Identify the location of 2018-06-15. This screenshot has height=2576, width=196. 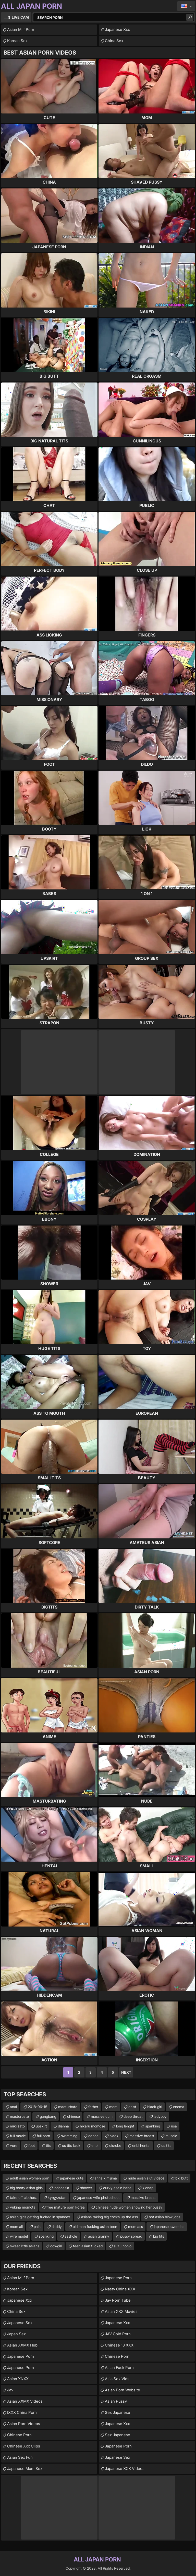
(37, 2107).